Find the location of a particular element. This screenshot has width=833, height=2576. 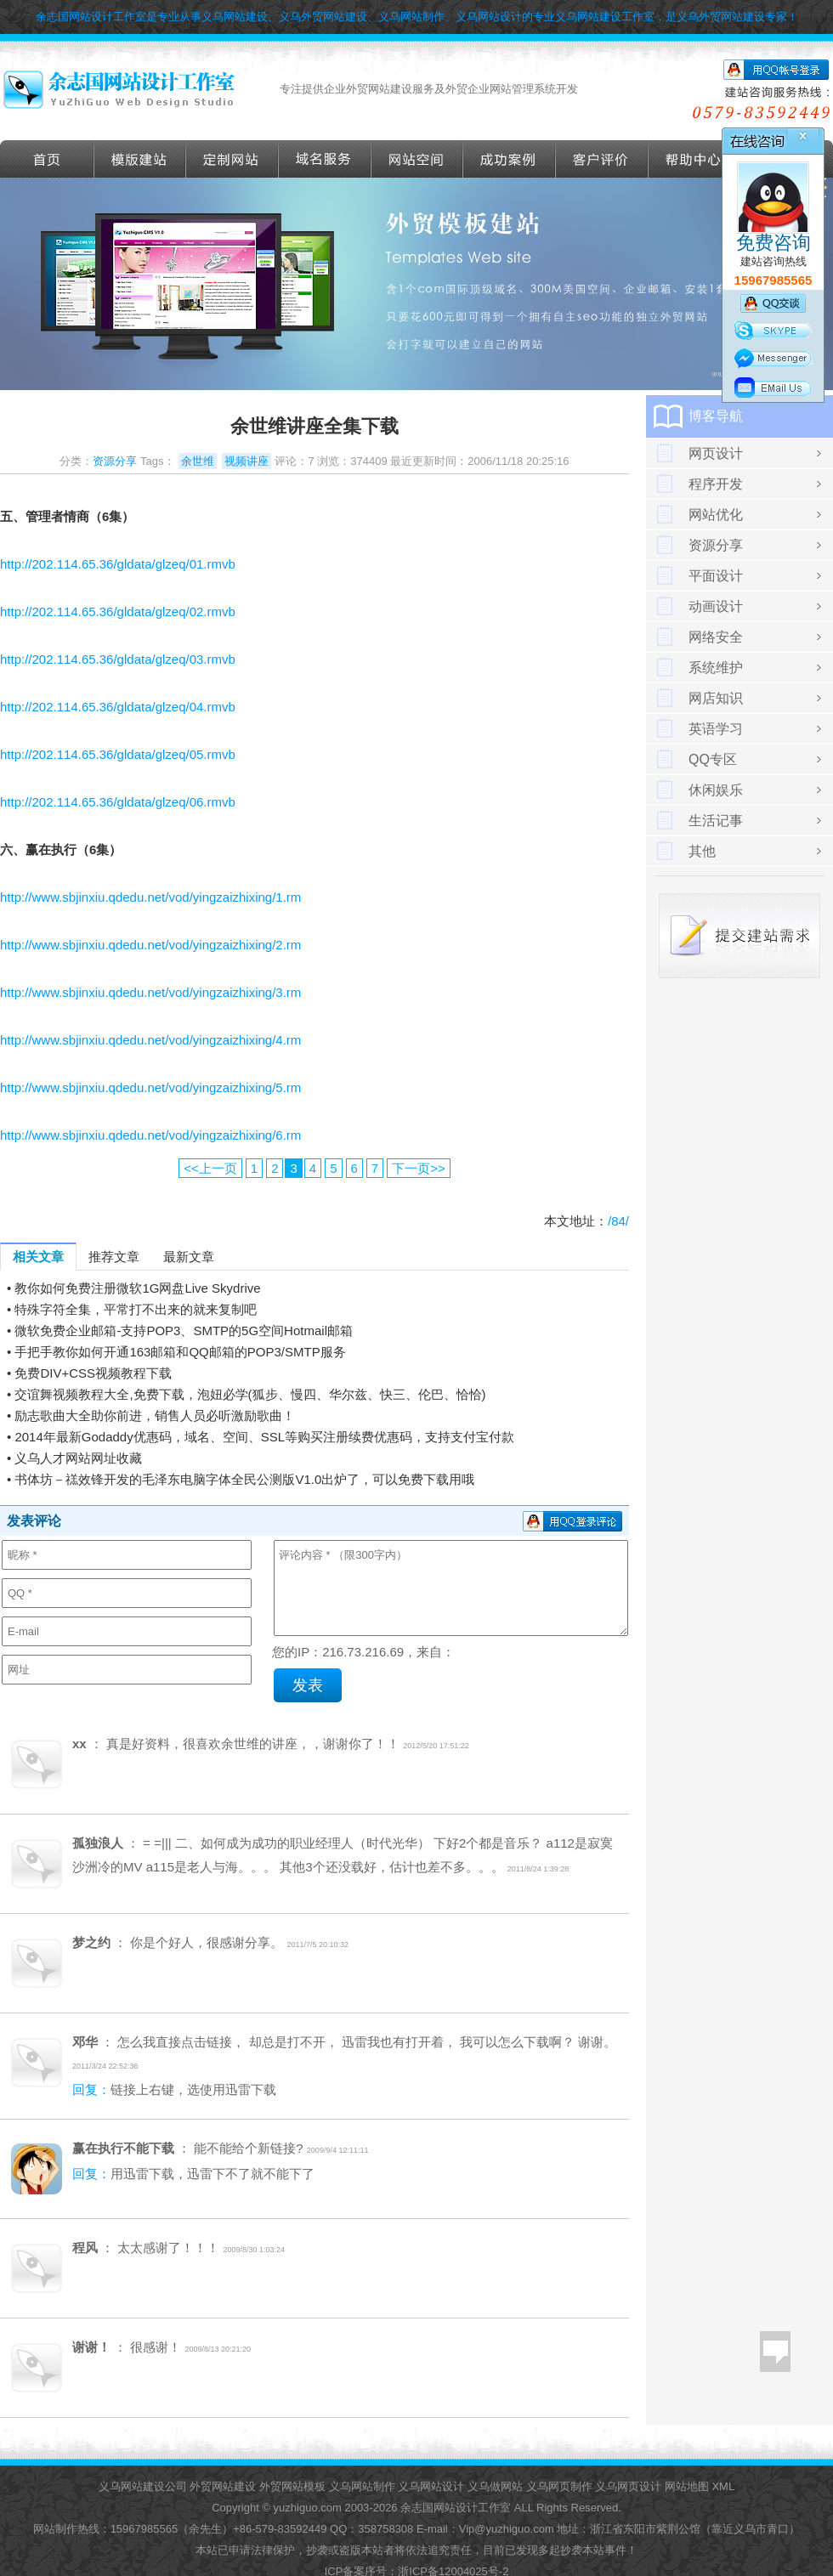

外贸网站模板 is located at coordinates (292, 2486).